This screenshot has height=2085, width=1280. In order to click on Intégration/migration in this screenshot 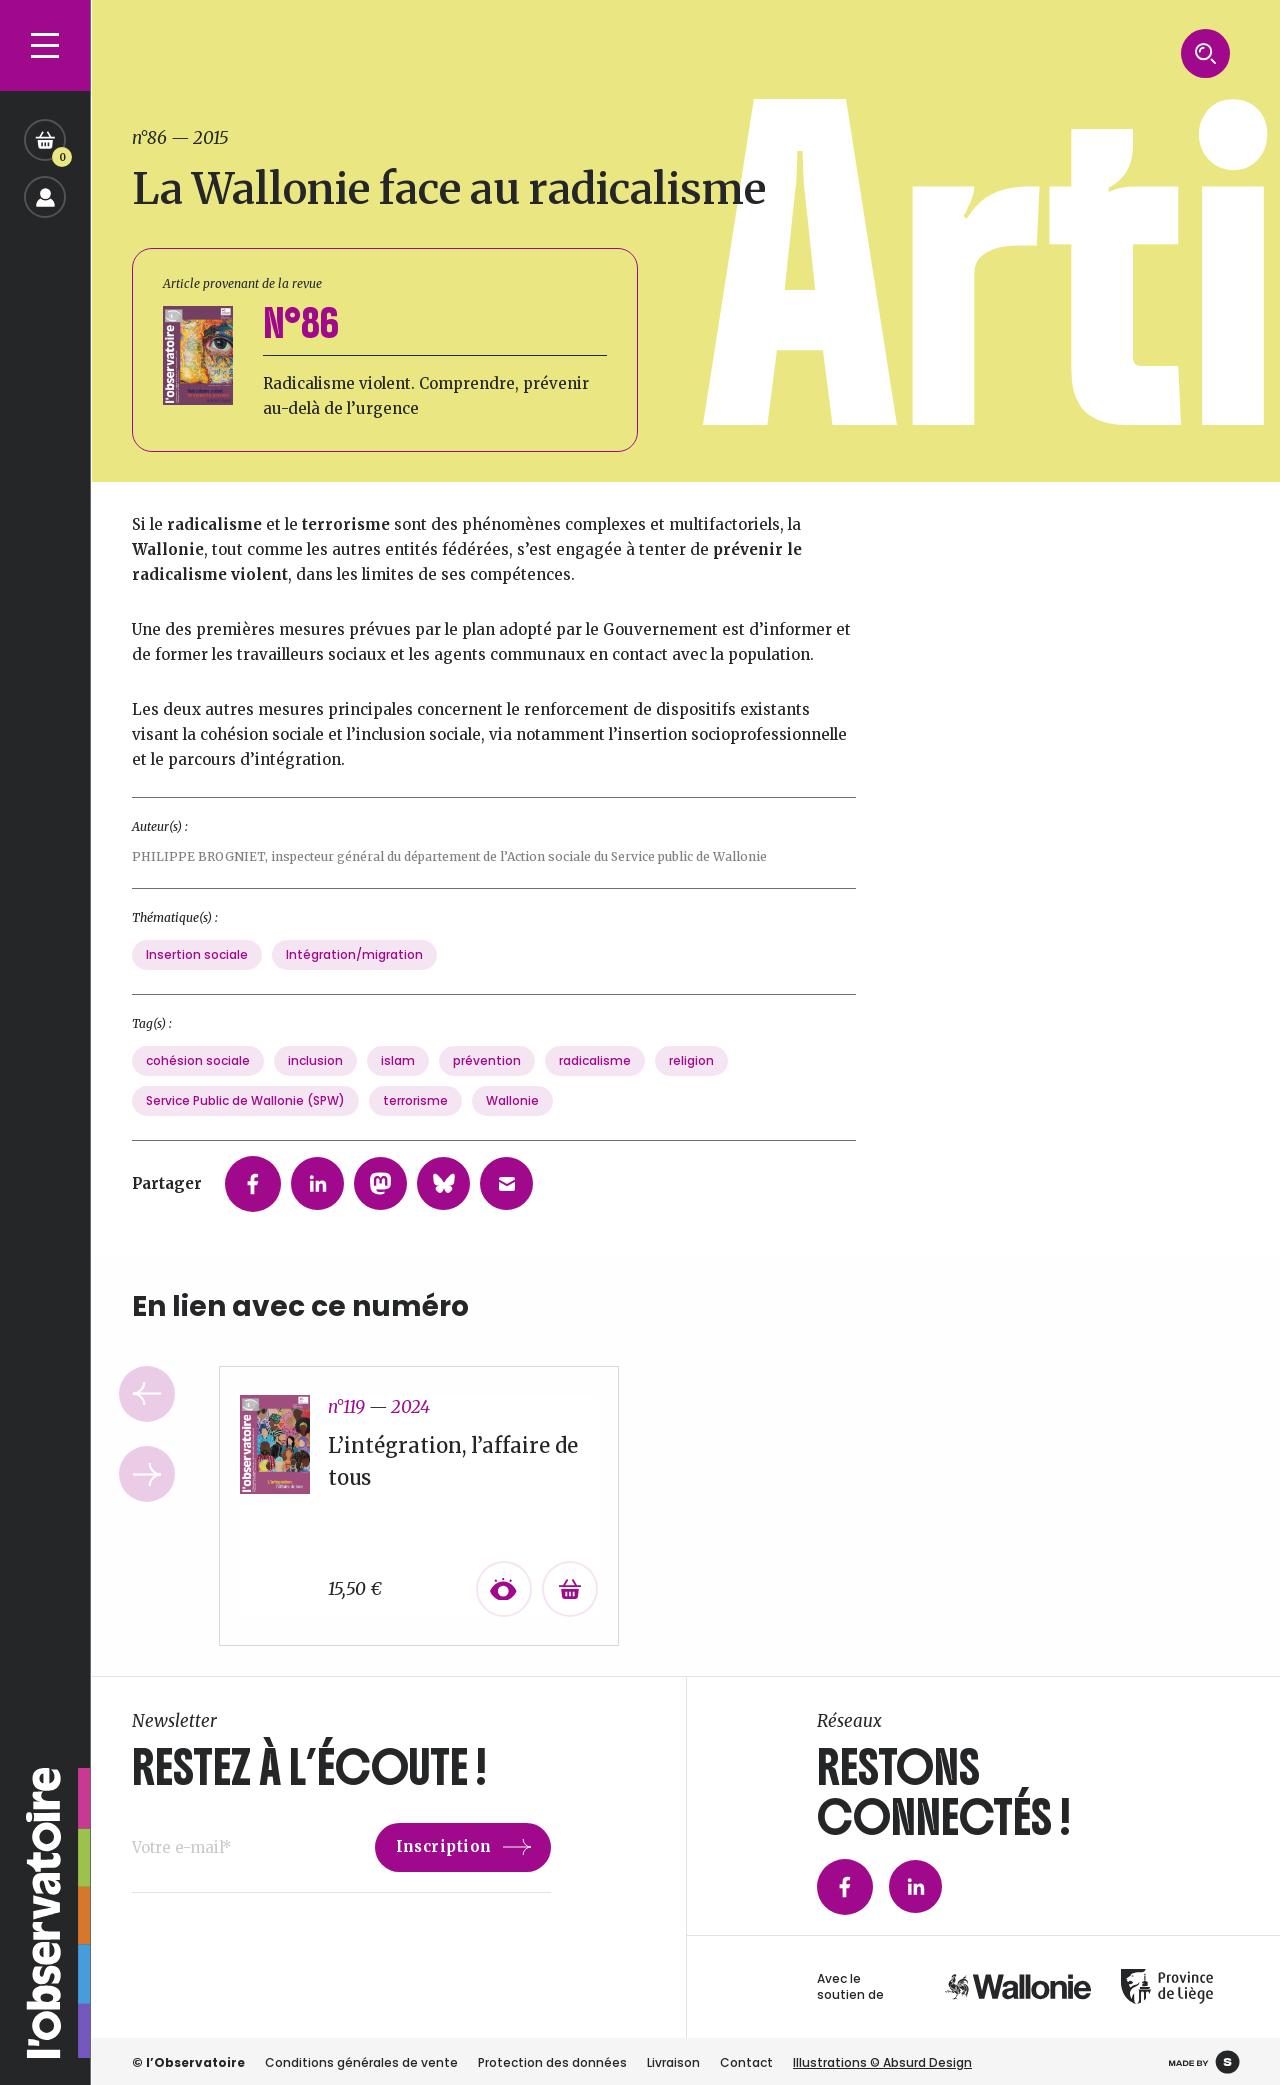, I will do `click(354, 970)`.